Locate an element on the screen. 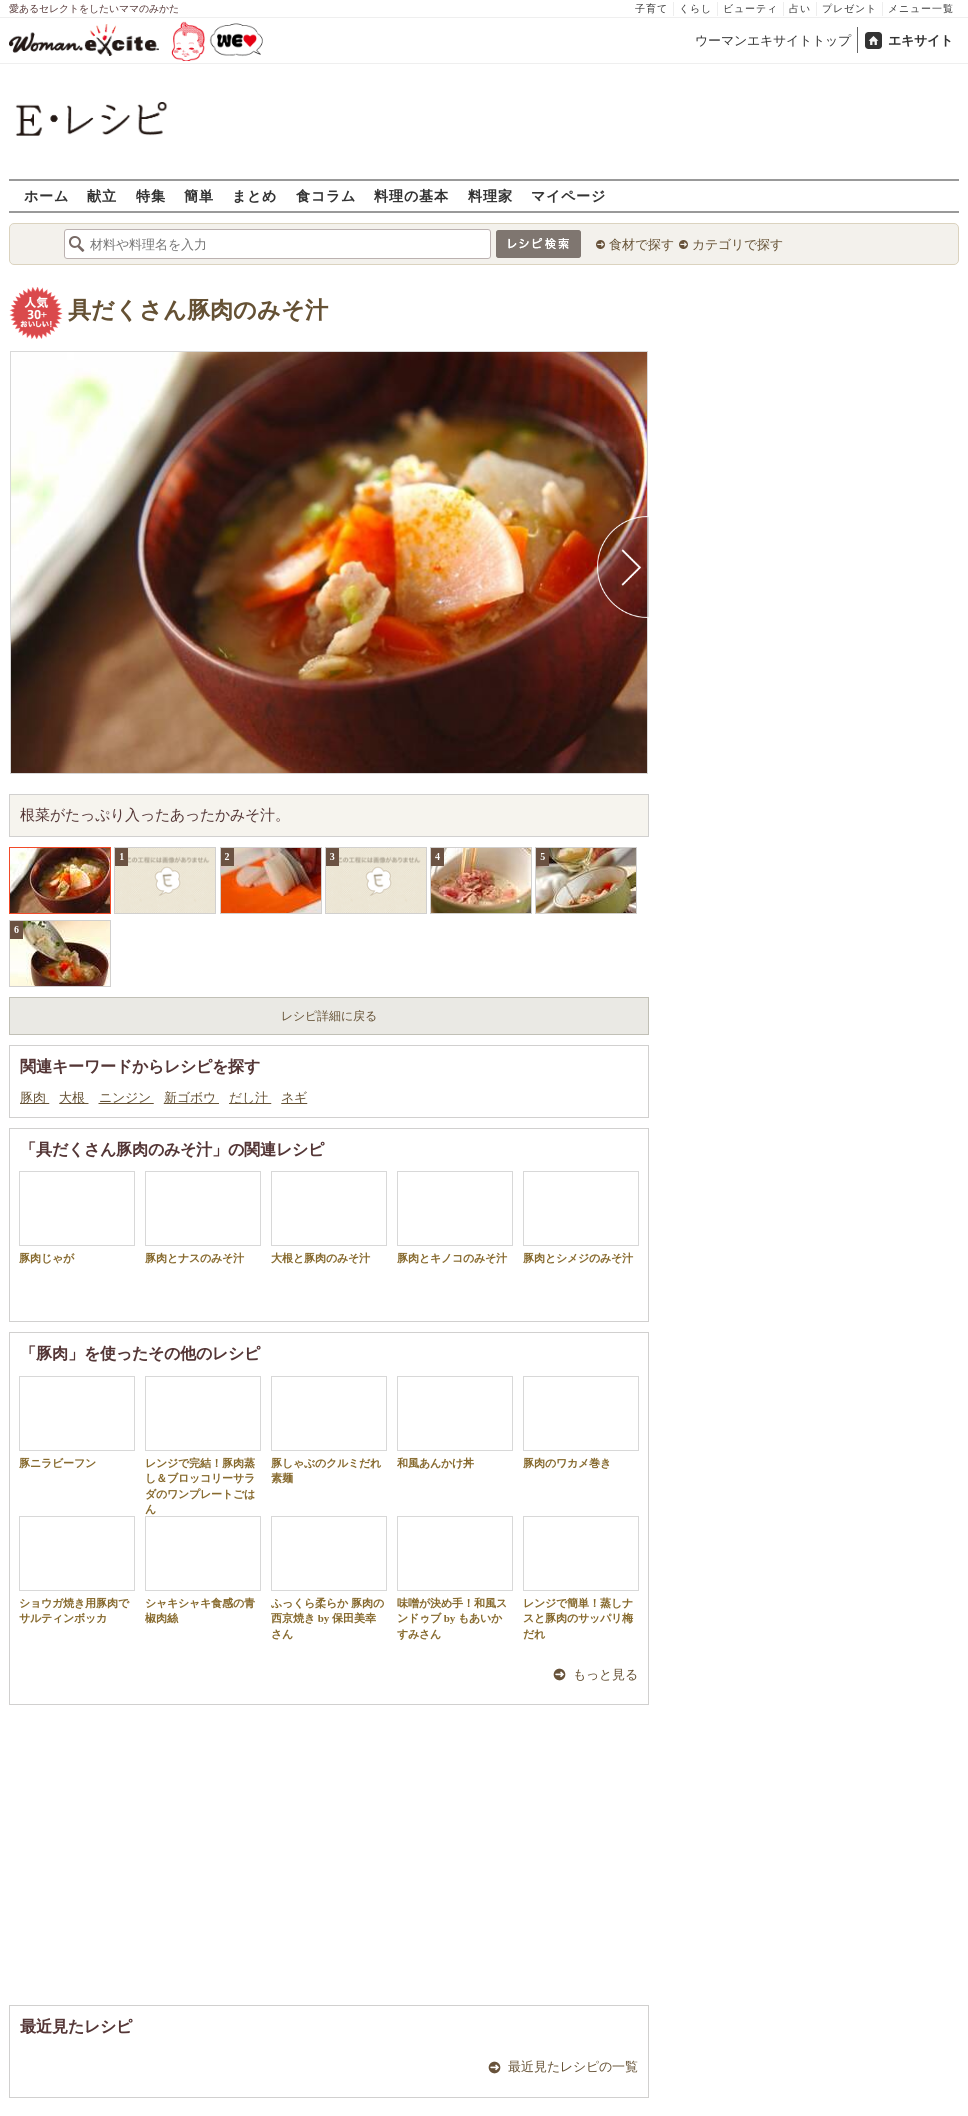 Image resolution: width=968 pixels, height=2116 pixels. カテゴリで探す is located at coordinates (737, 244).